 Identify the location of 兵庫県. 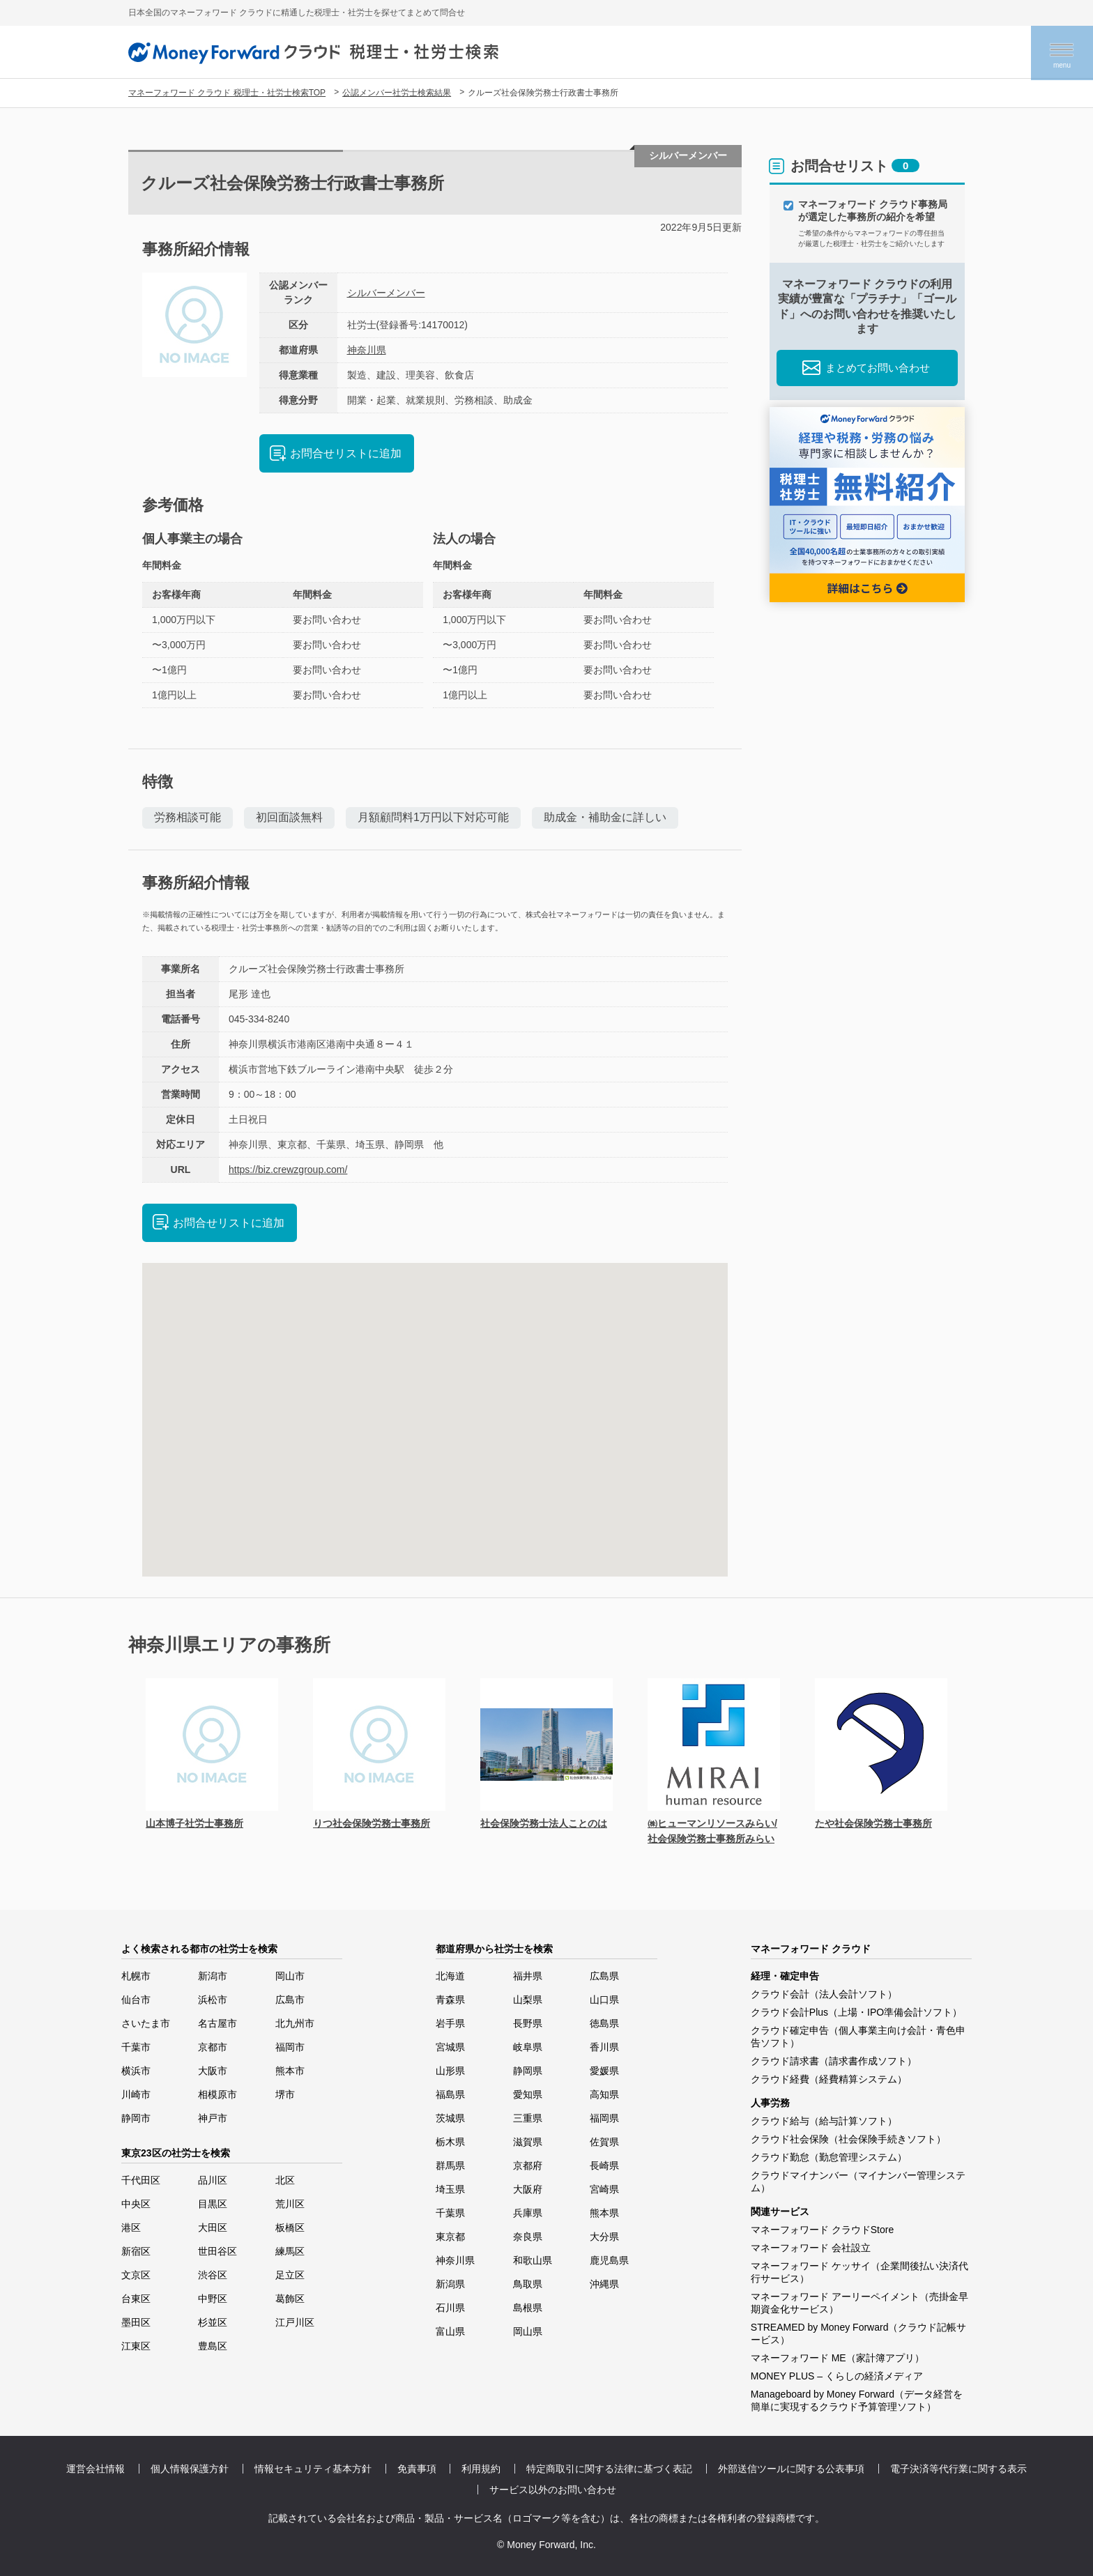
(527, 2212).